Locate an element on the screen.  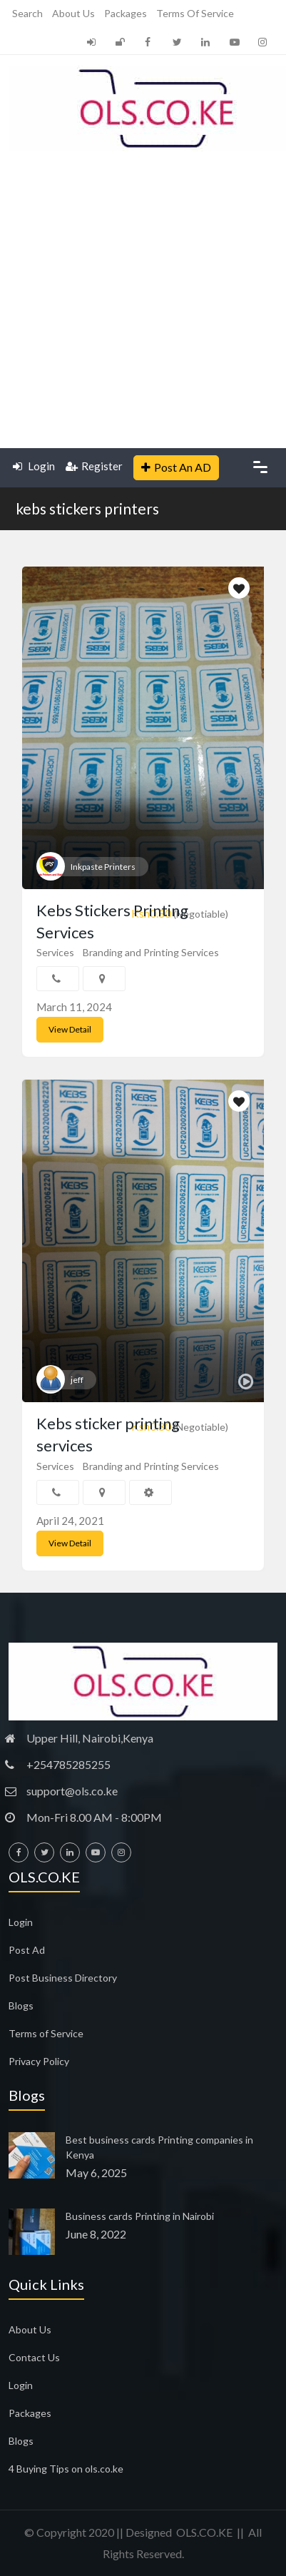
4 Buying Tips on ols.co.ke is located at coordinates (66, 2469).